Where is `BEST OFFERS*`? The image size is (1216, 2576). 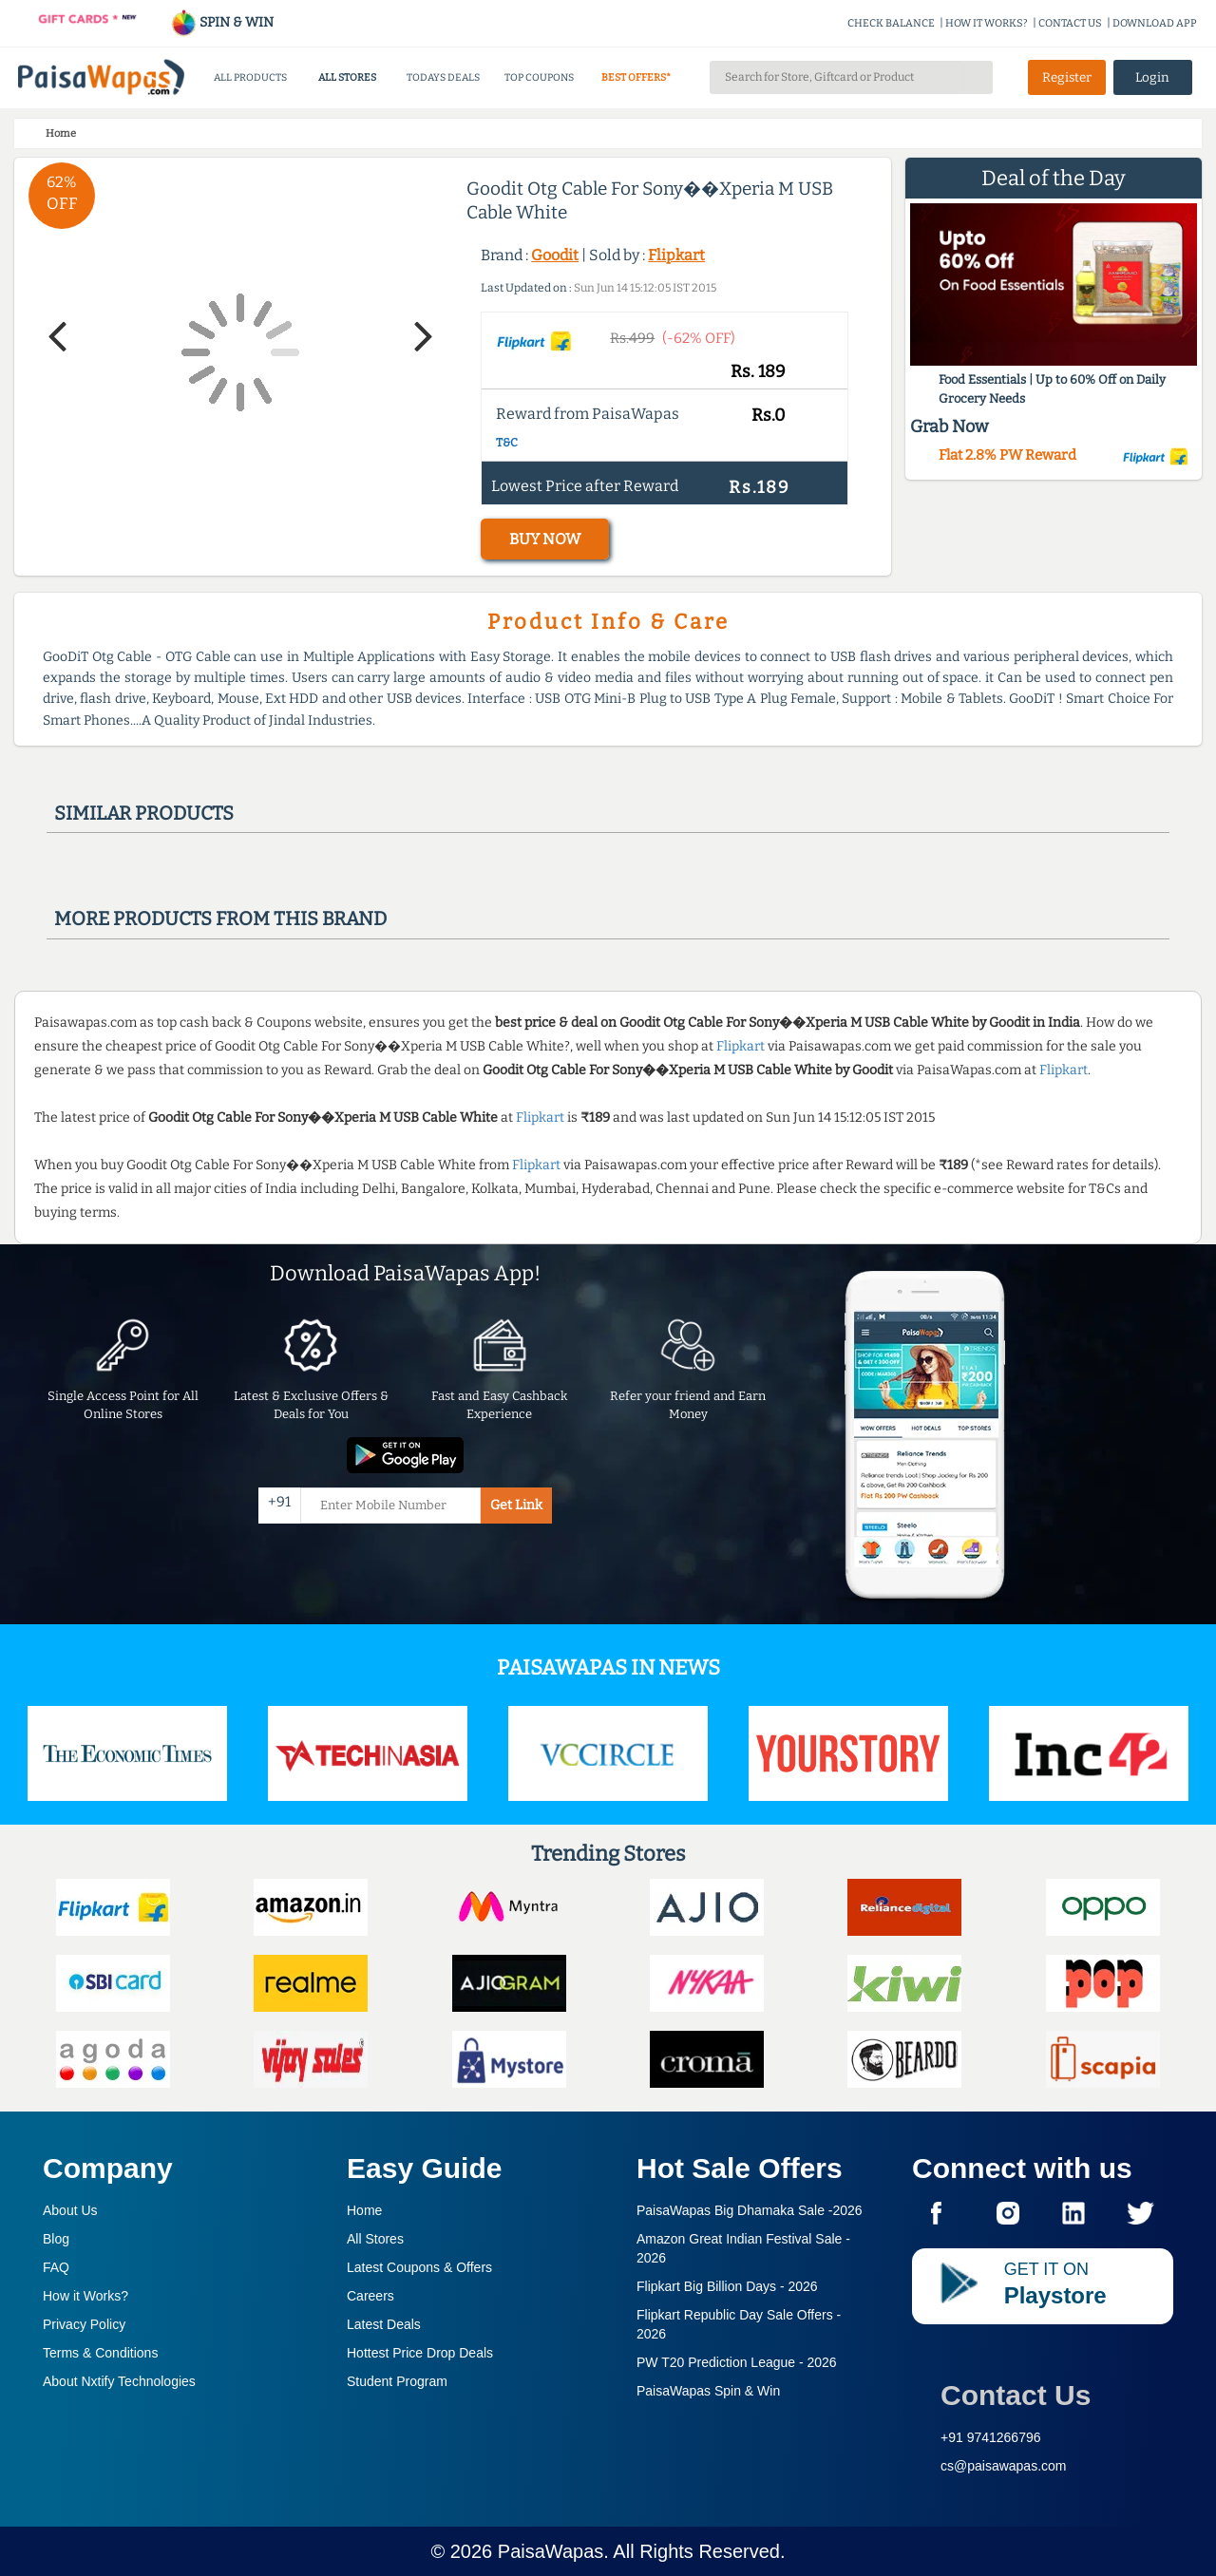
BEST OFFERS* is located at coordinates (636, 77).